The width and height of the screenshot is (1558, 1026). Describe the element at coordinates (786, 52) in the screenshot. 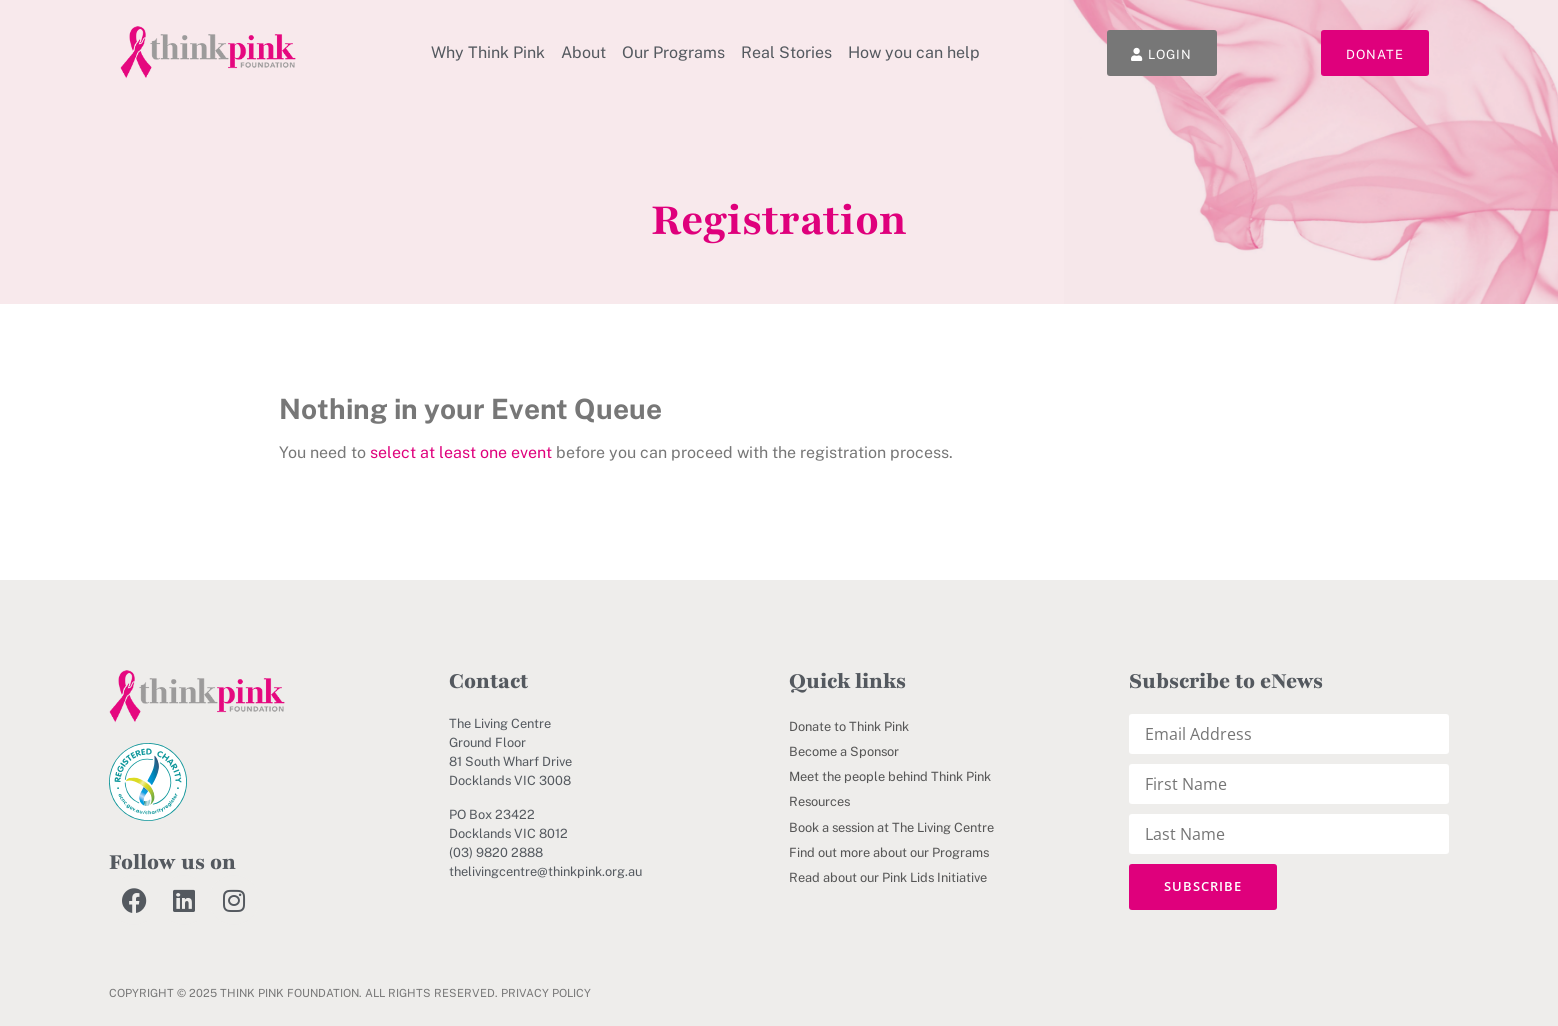

I see `Real Stories` at that location.